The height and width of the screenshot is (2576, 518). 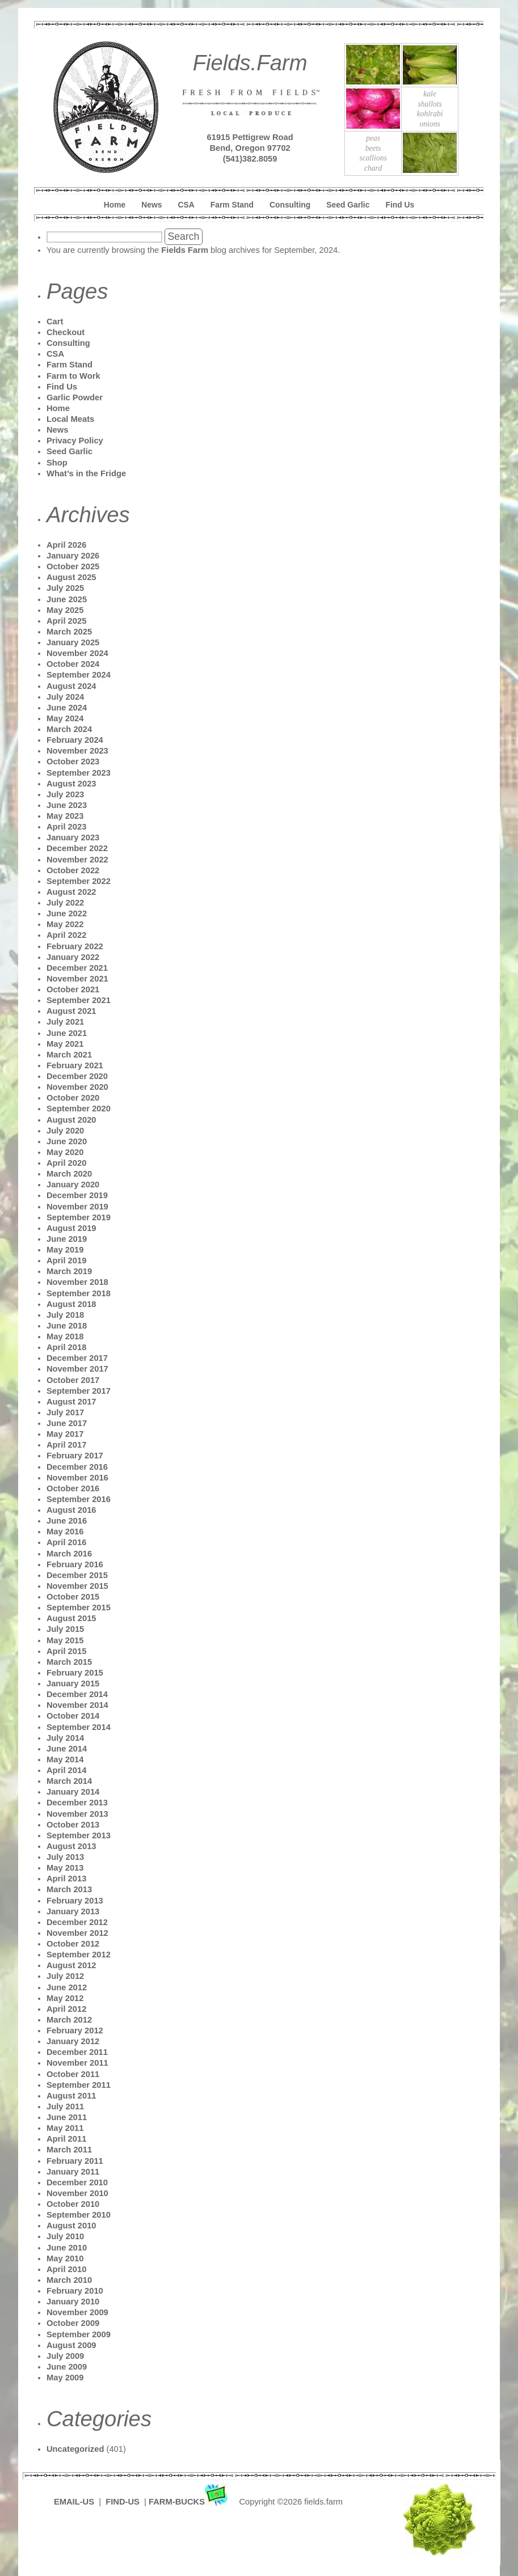 What do you see at coordinates (73, 2041) in the screenshot?
I see `January 2012` at bounding box center [73, 2041].